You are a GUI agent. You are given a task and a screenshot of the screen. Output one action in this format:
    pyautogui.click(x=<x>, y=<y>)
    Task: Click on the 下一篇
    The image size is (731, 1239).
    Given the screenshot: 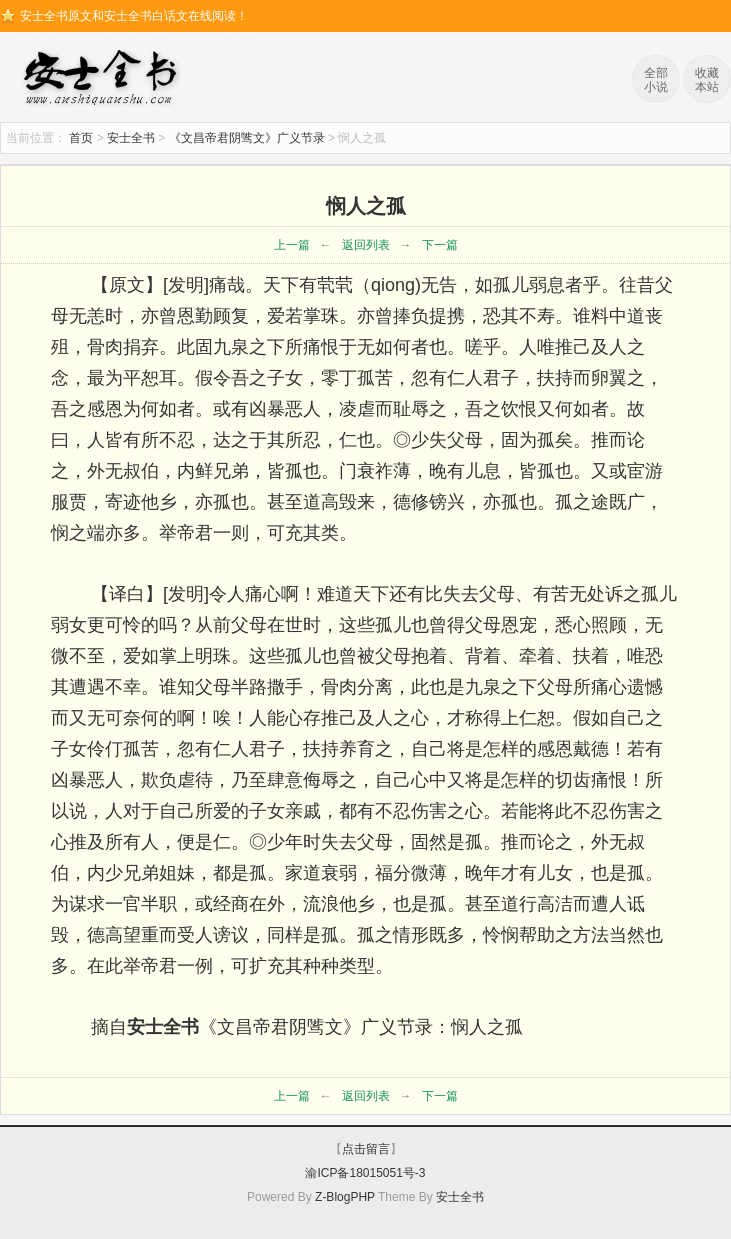 What is the action you would take?
    pyautogui.click(x=440, y=245)
    